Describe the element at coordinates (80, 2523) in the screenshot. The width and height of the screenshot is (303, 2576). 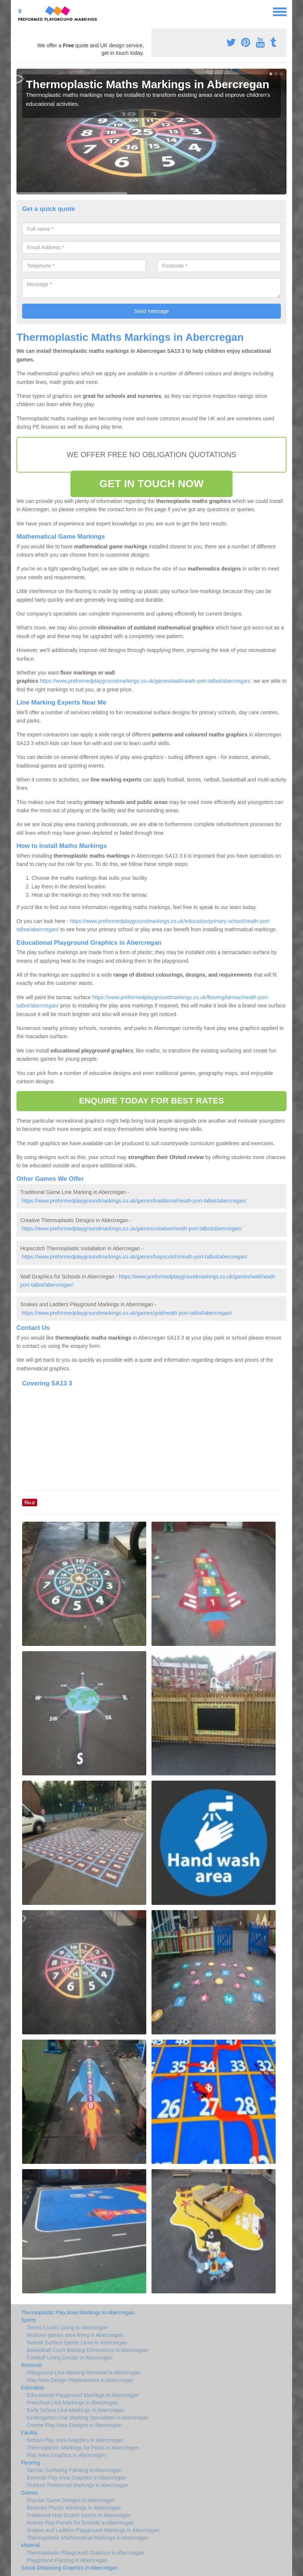
I see `Activity Play Panels for Schools in Abercregan` at that location.